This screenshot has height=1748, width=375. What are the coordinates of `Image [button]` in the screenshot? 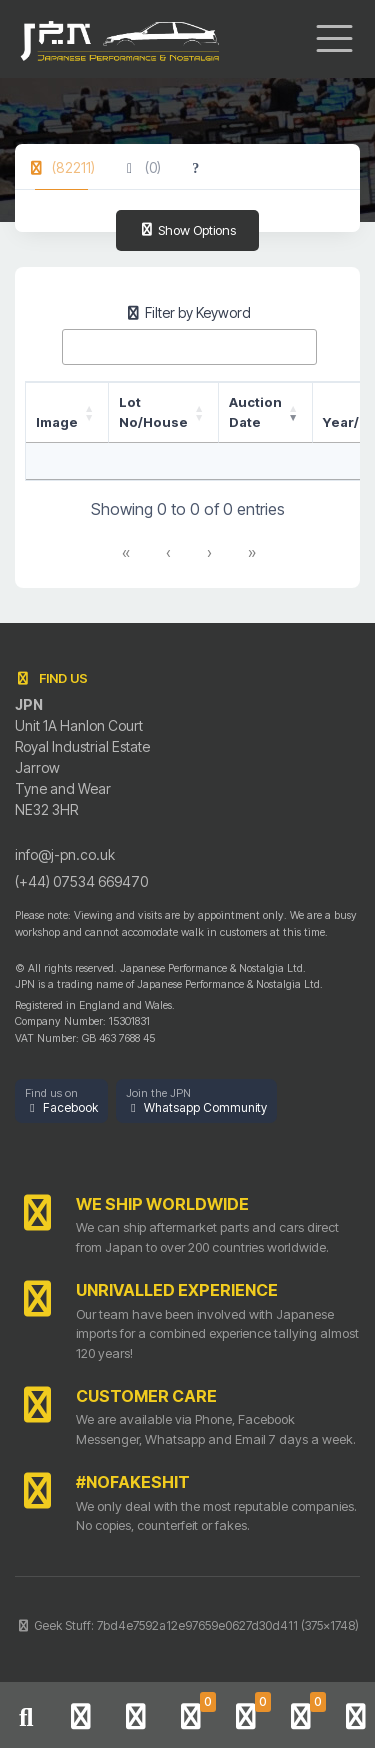 It's located at (57, 422).